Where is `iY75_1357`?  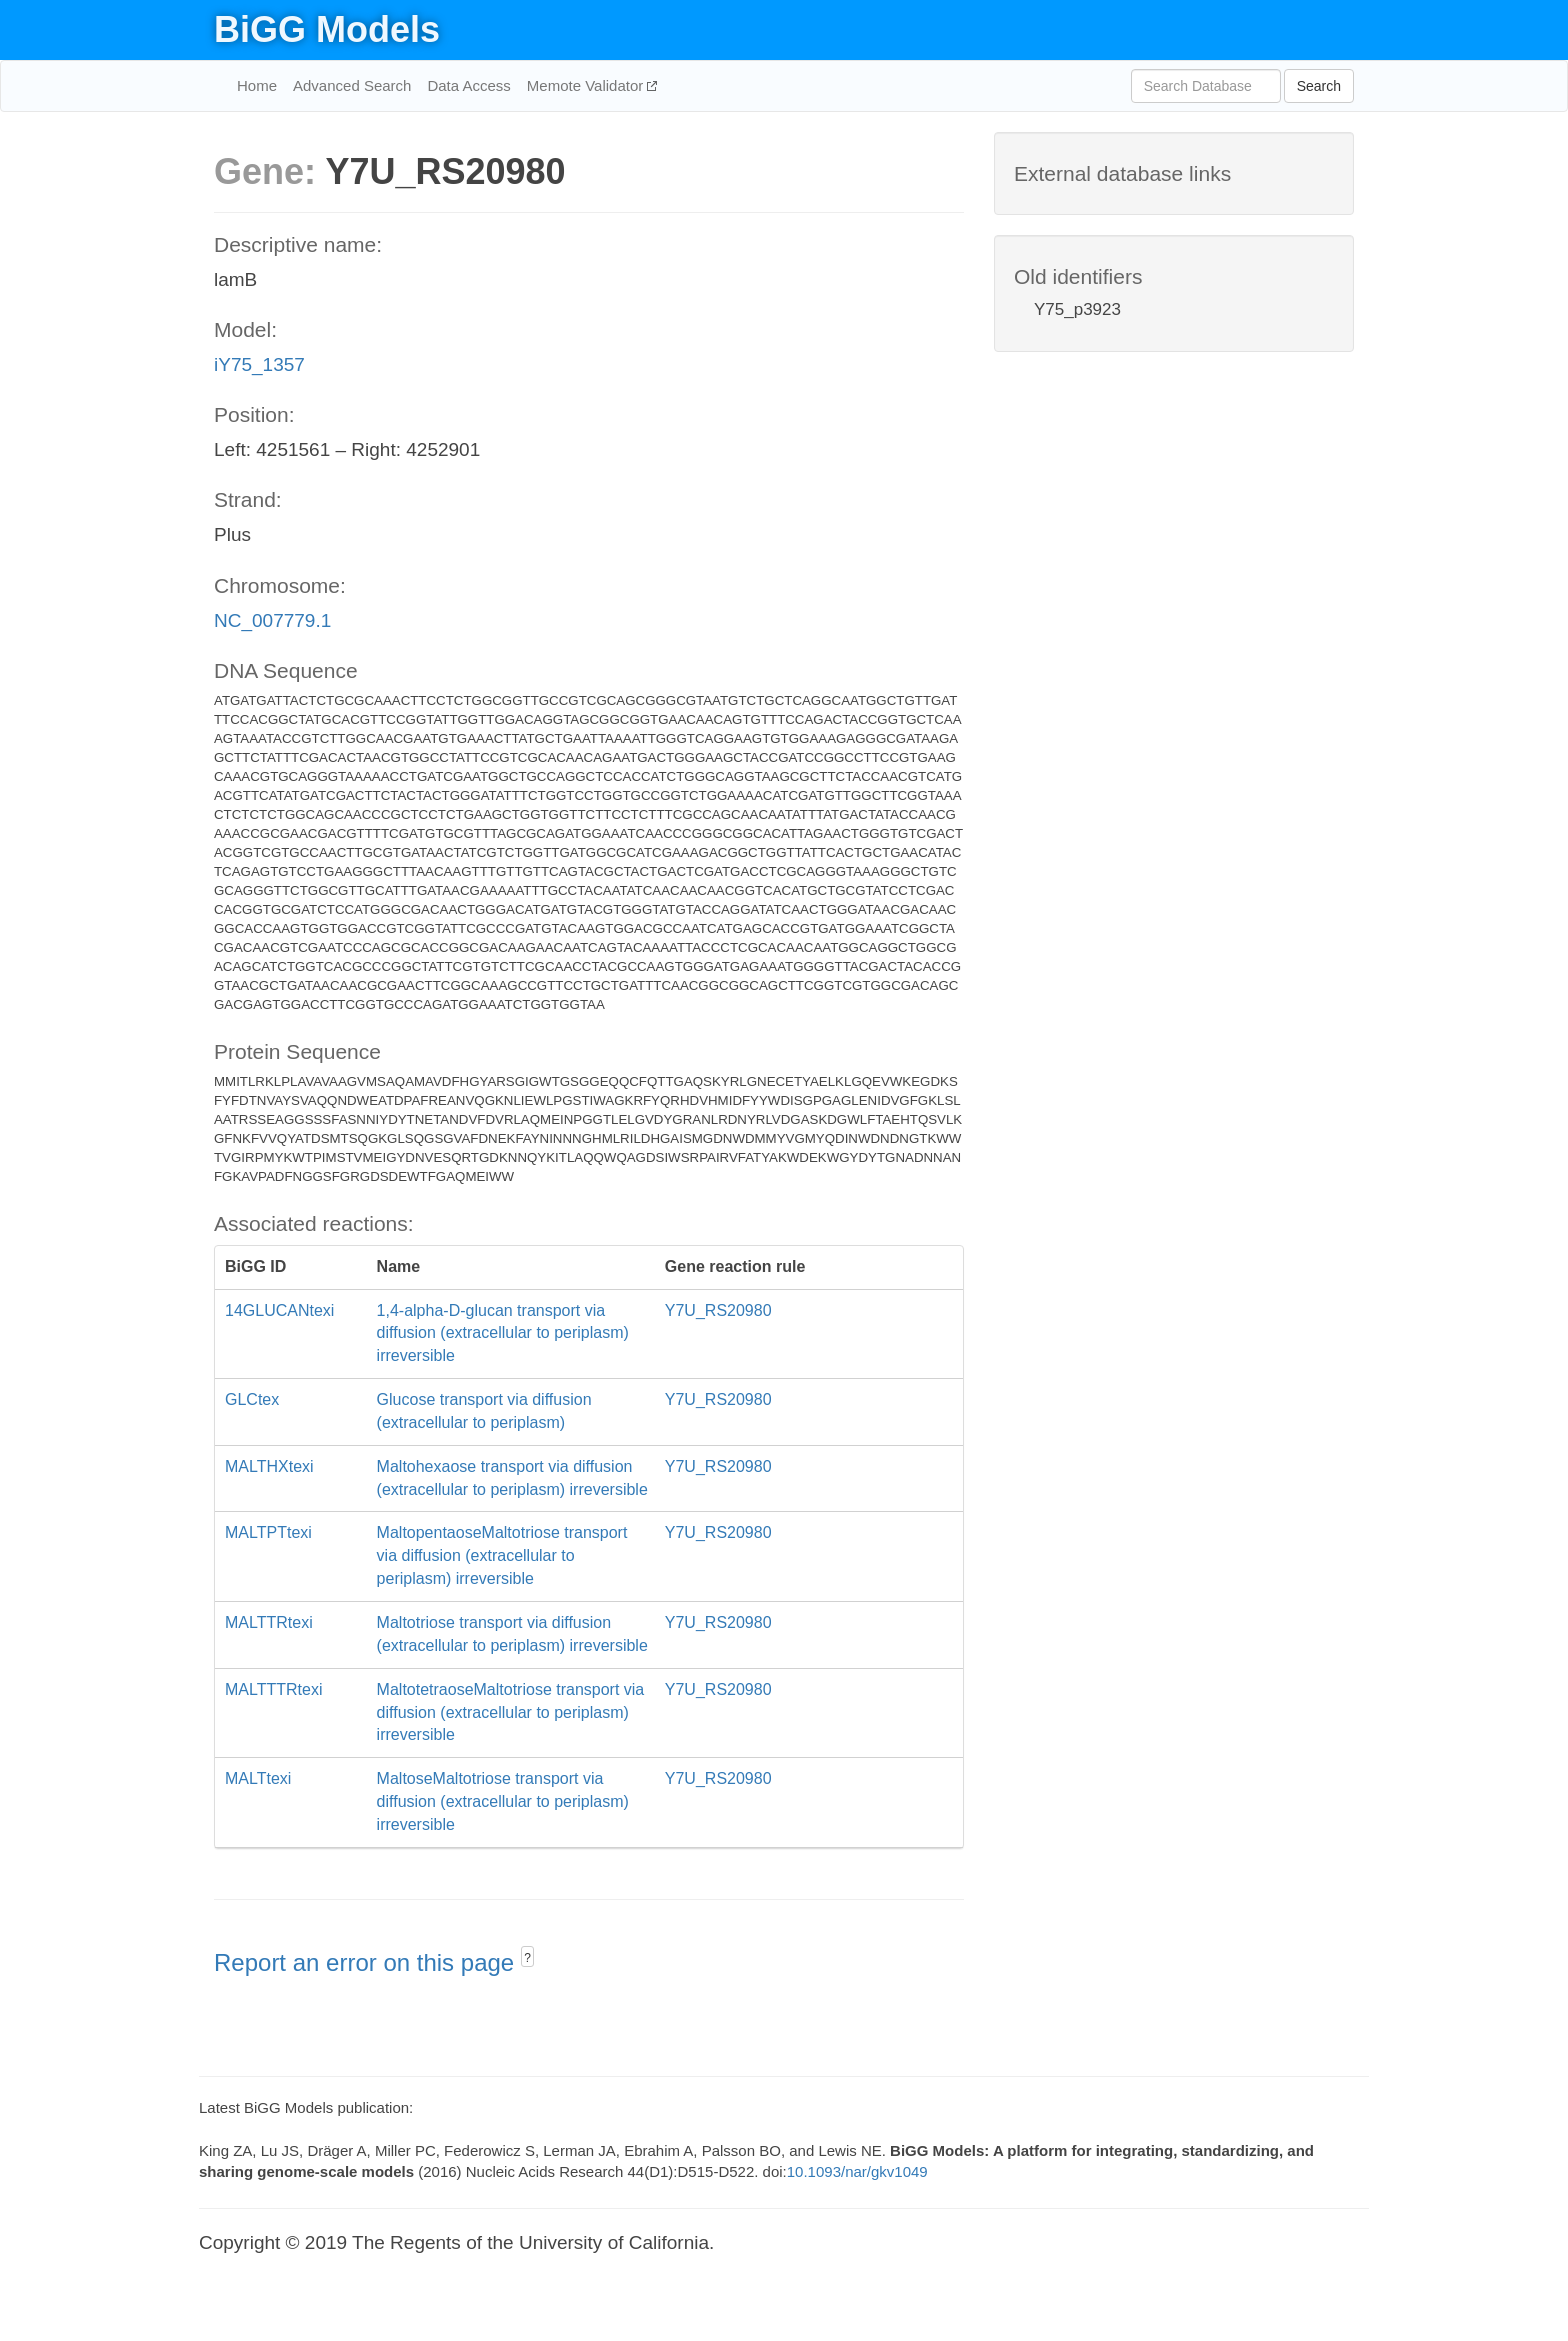 iY75_1357 is located at coordinates (259, 364).